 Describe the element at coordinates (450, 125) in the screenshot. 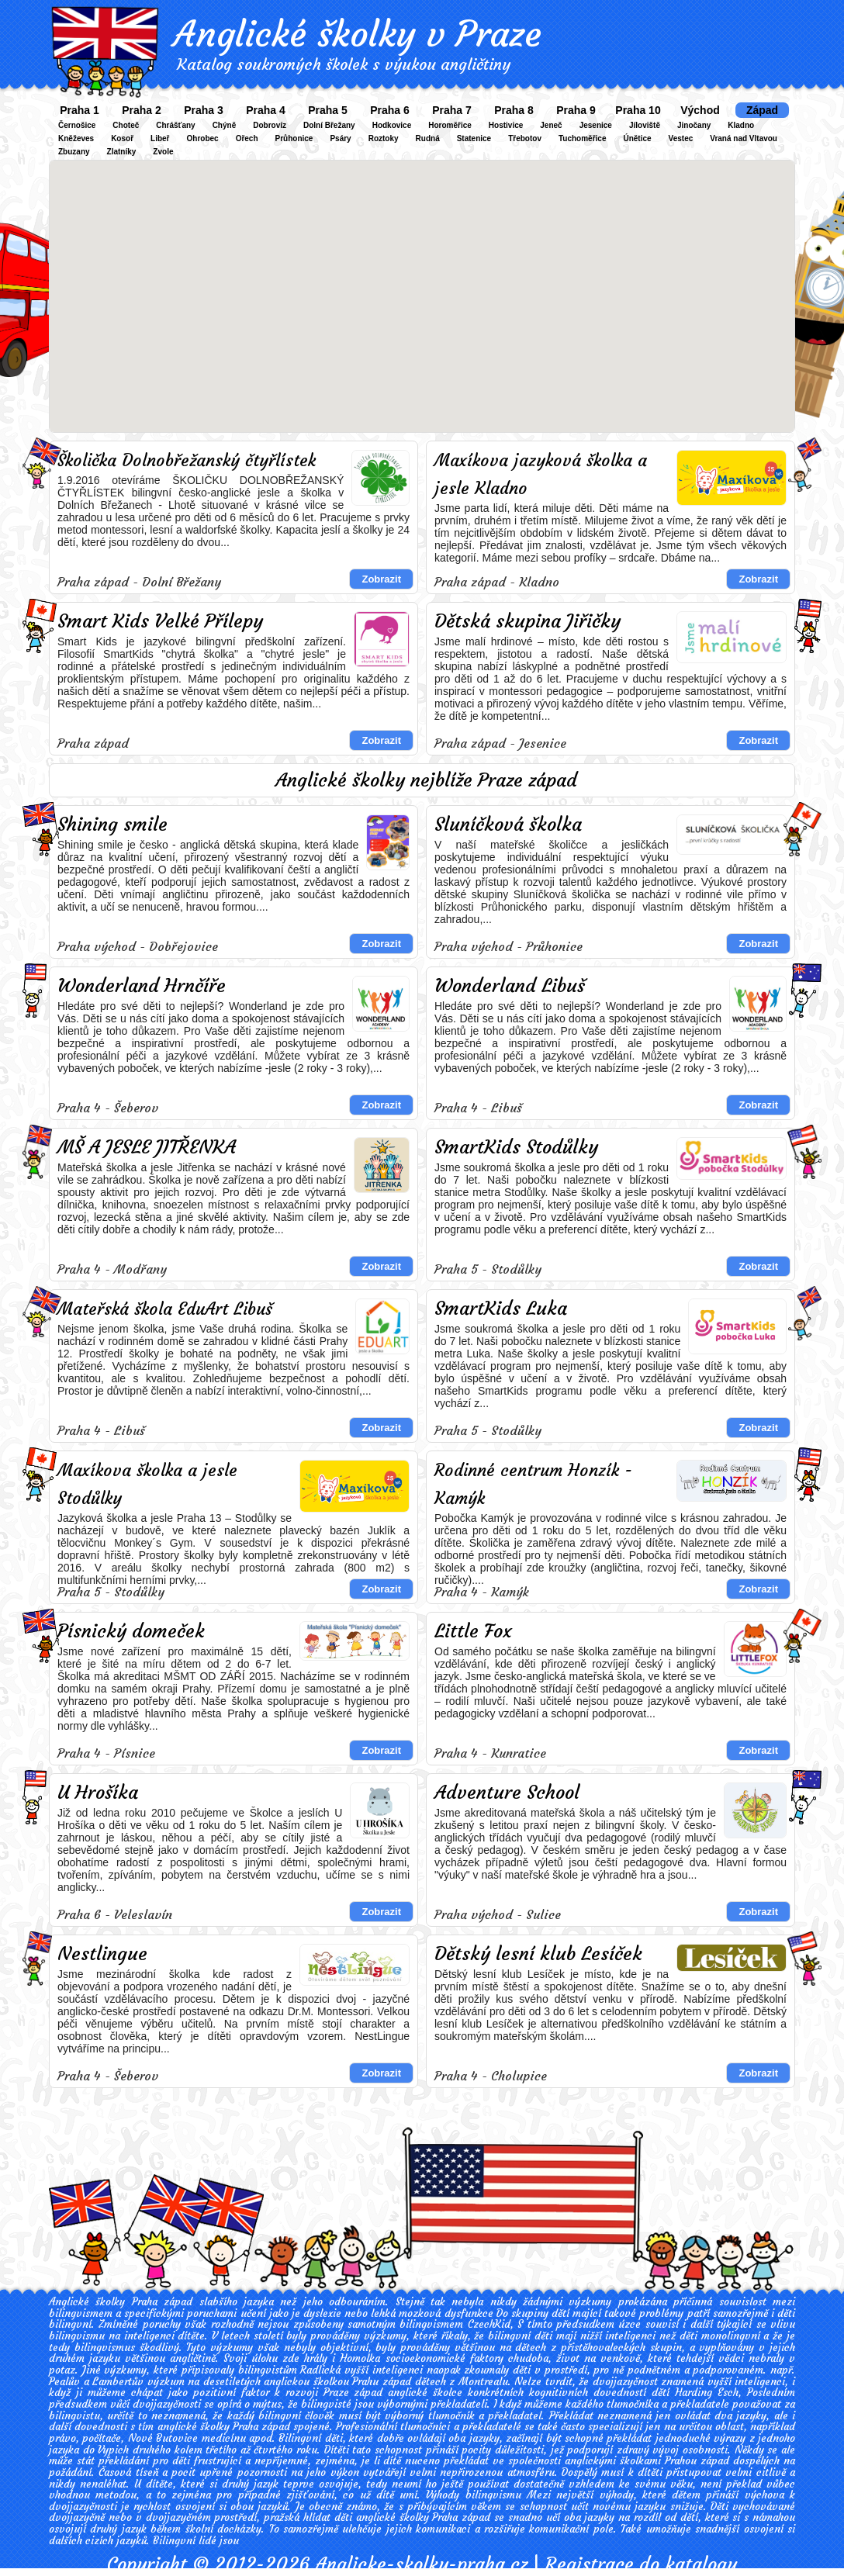

I see `Horoměřice` at that location.